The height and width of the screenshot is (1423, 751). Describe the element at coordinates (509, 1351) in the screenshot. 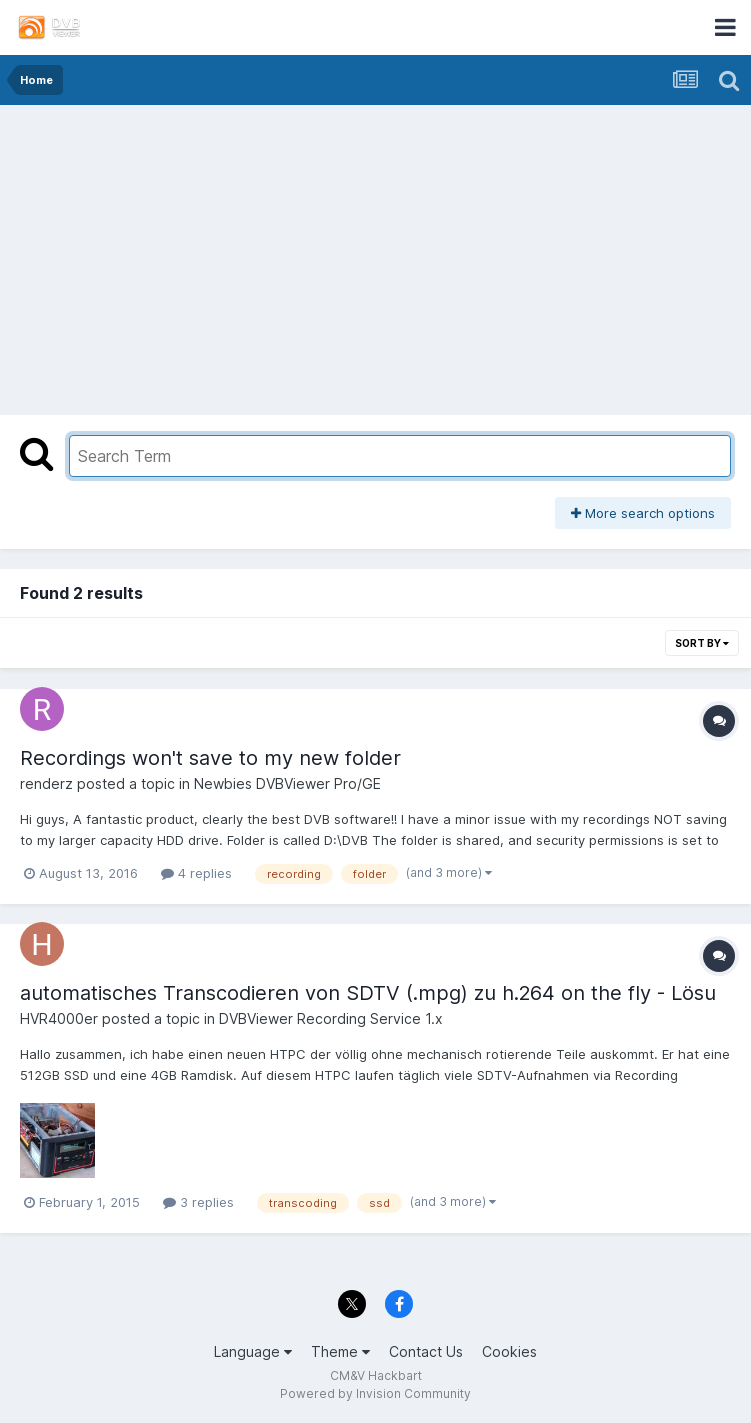

I see `Cookies` at that location.